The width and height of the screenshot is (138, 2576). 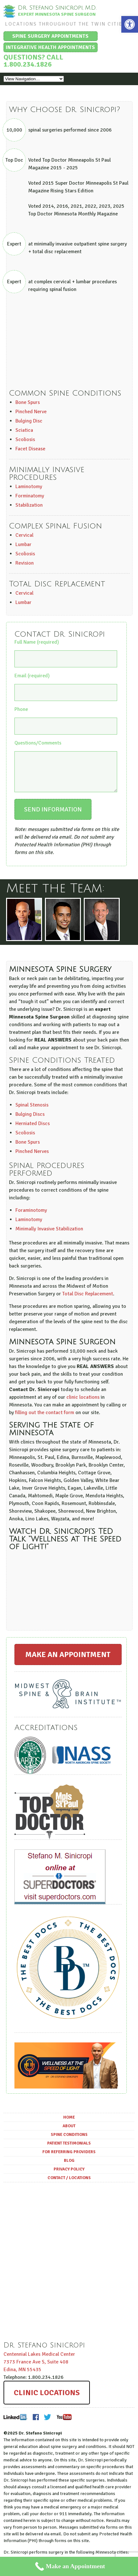 I want to click on Dr. Stefano Sinicropi, M.D., so click(x=57, y=7).